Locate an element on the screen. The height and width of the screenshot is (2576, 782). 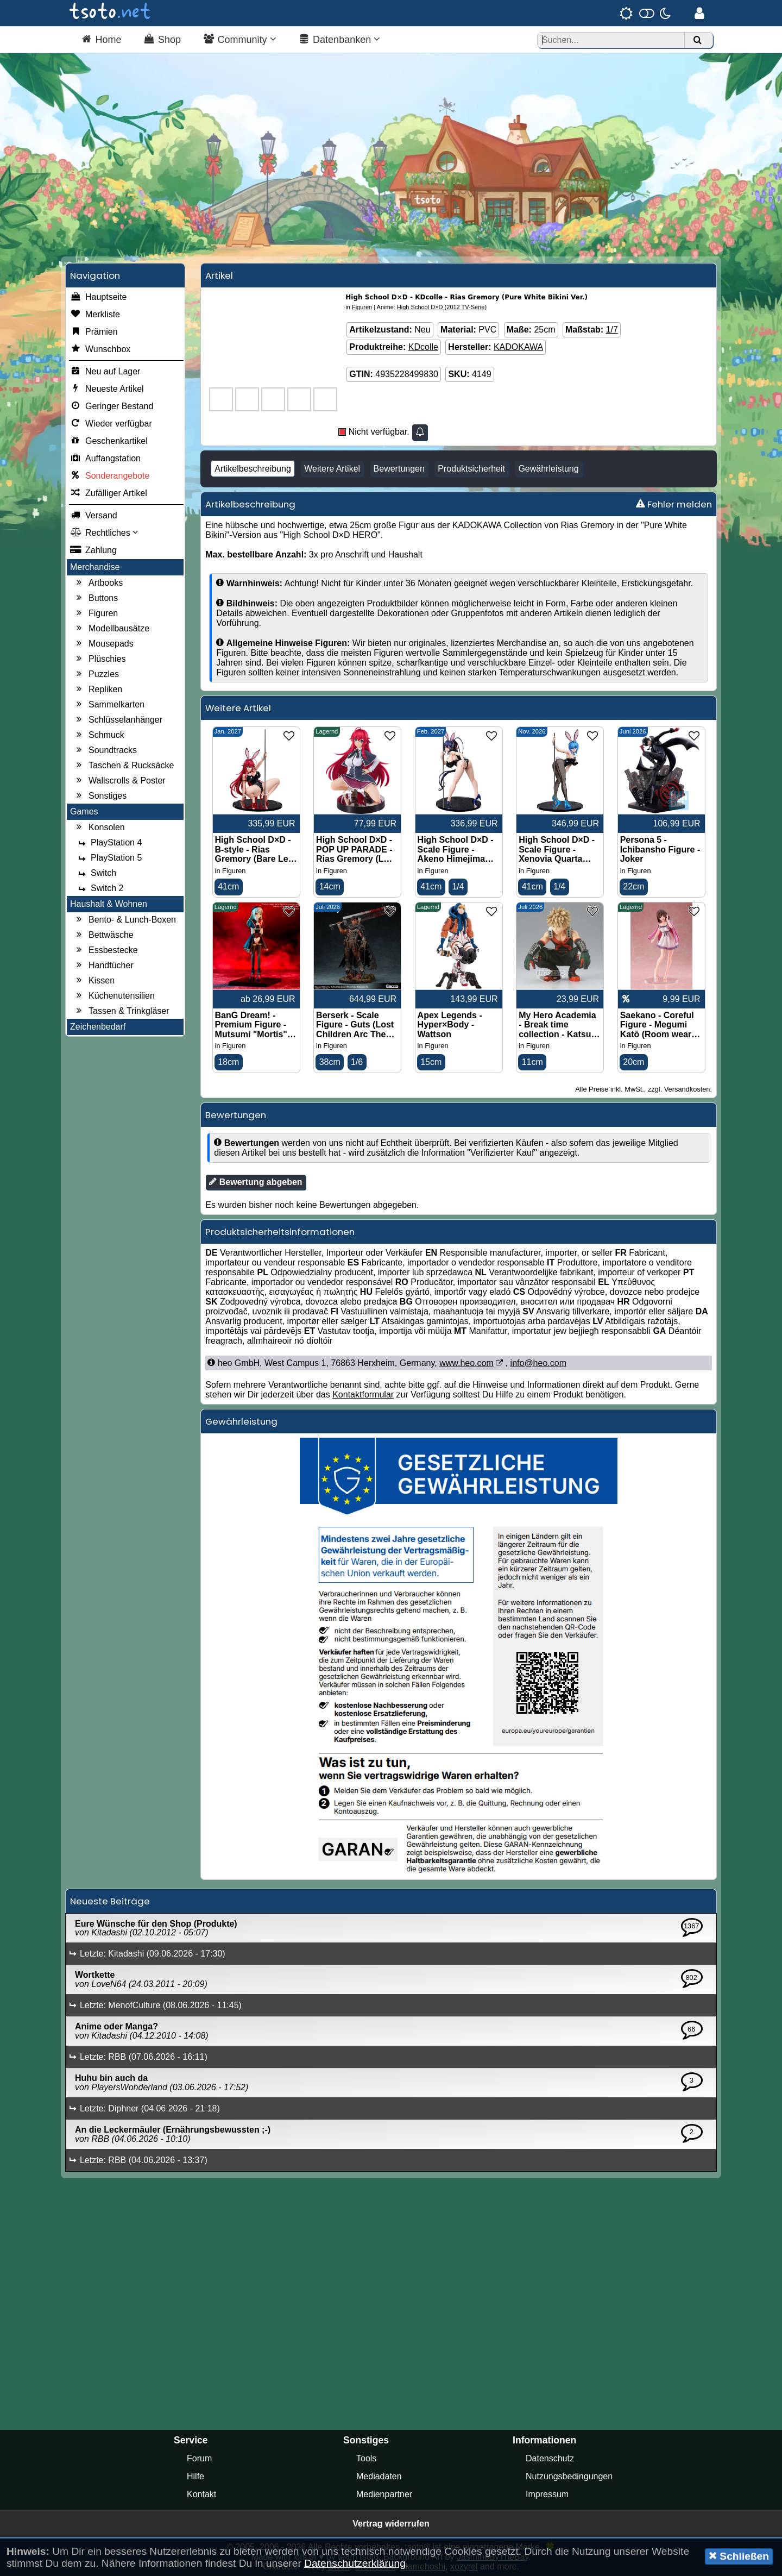
Sammelkarten is located at coordinates (108, 704).